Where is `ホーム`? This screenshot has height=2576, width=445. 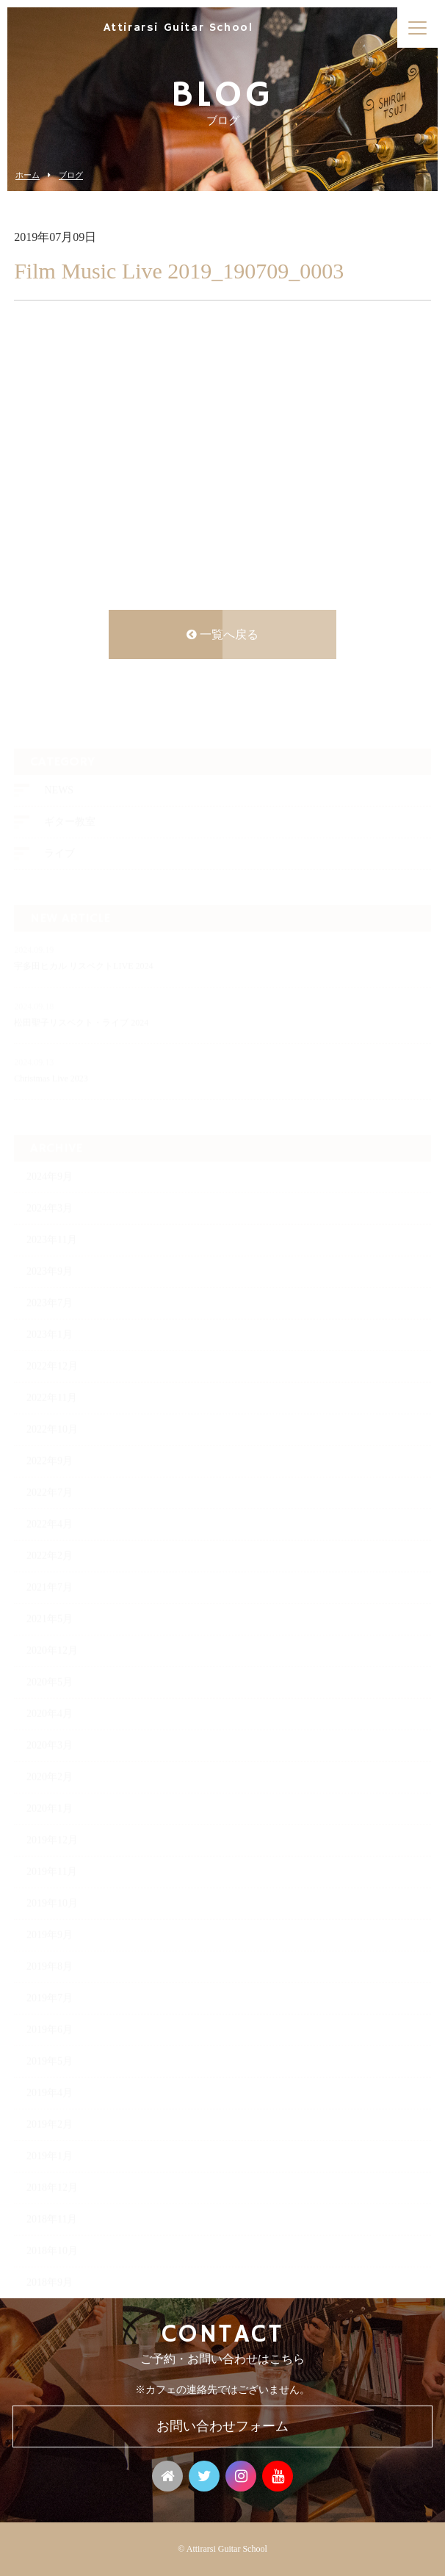 ホーム is located at coordinates (27, 175).